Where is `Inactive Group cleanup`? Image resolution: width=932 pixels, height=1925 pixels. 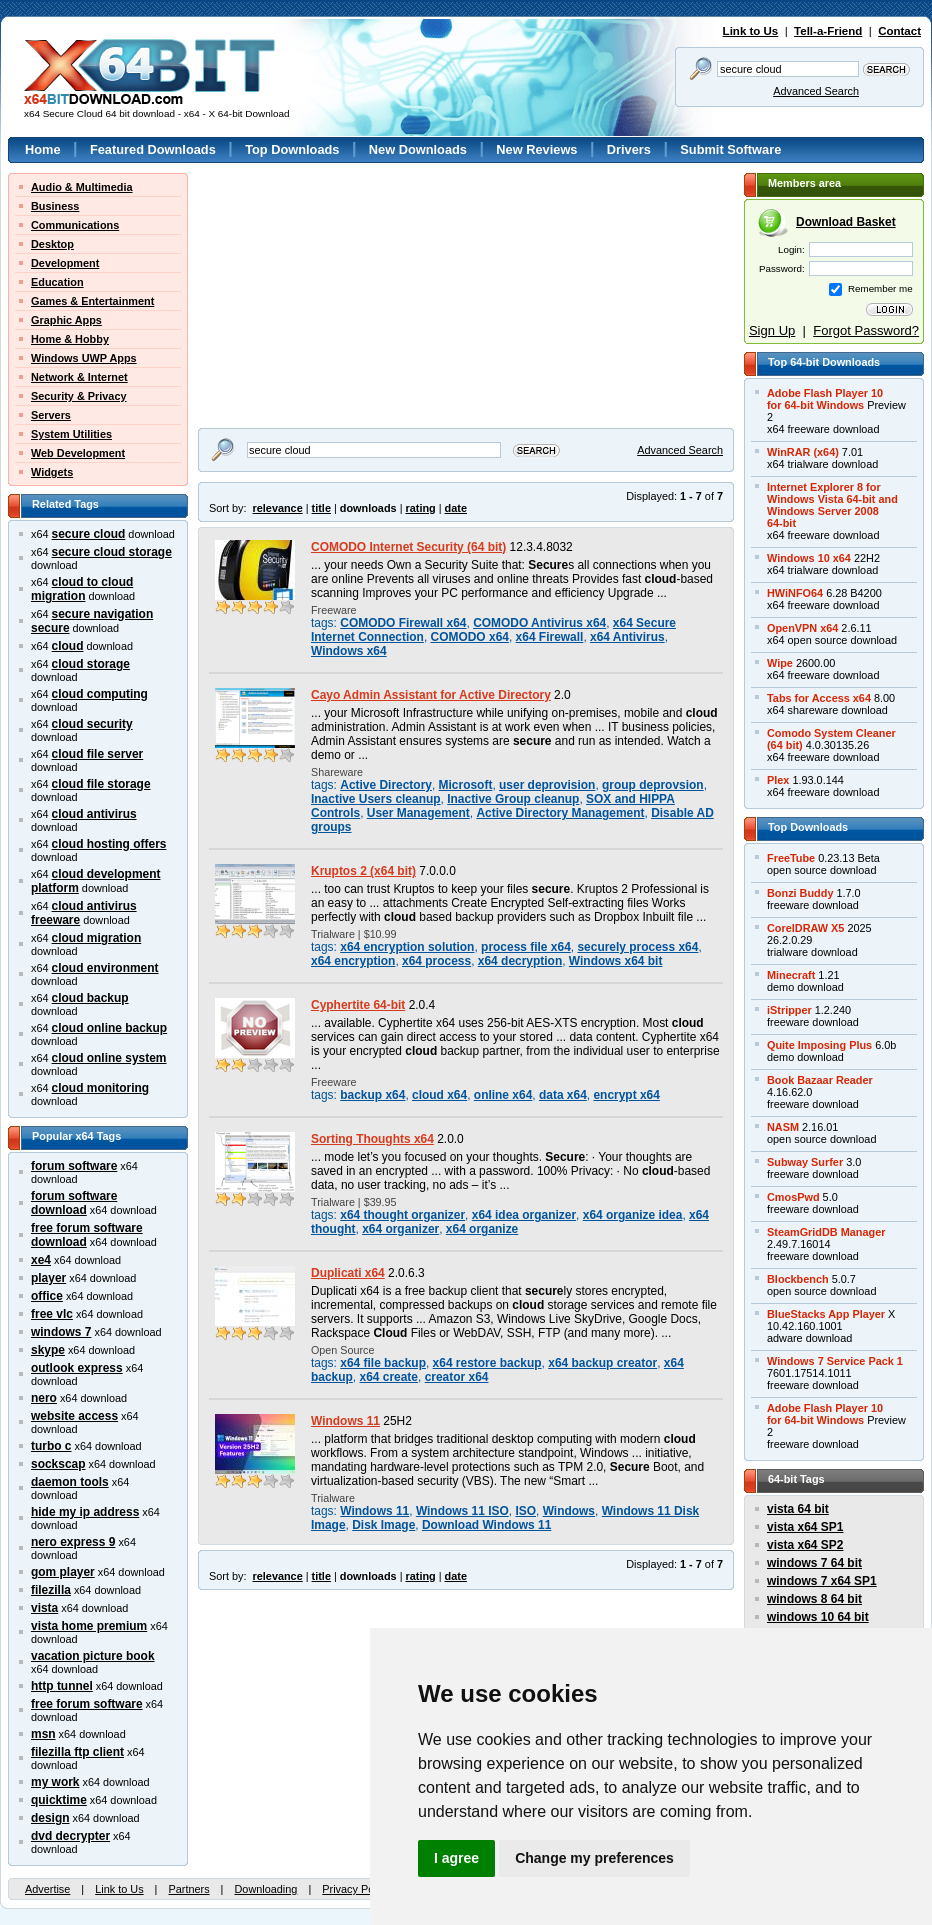
Inactive Group cleanup is located at coordinates (513, 799).